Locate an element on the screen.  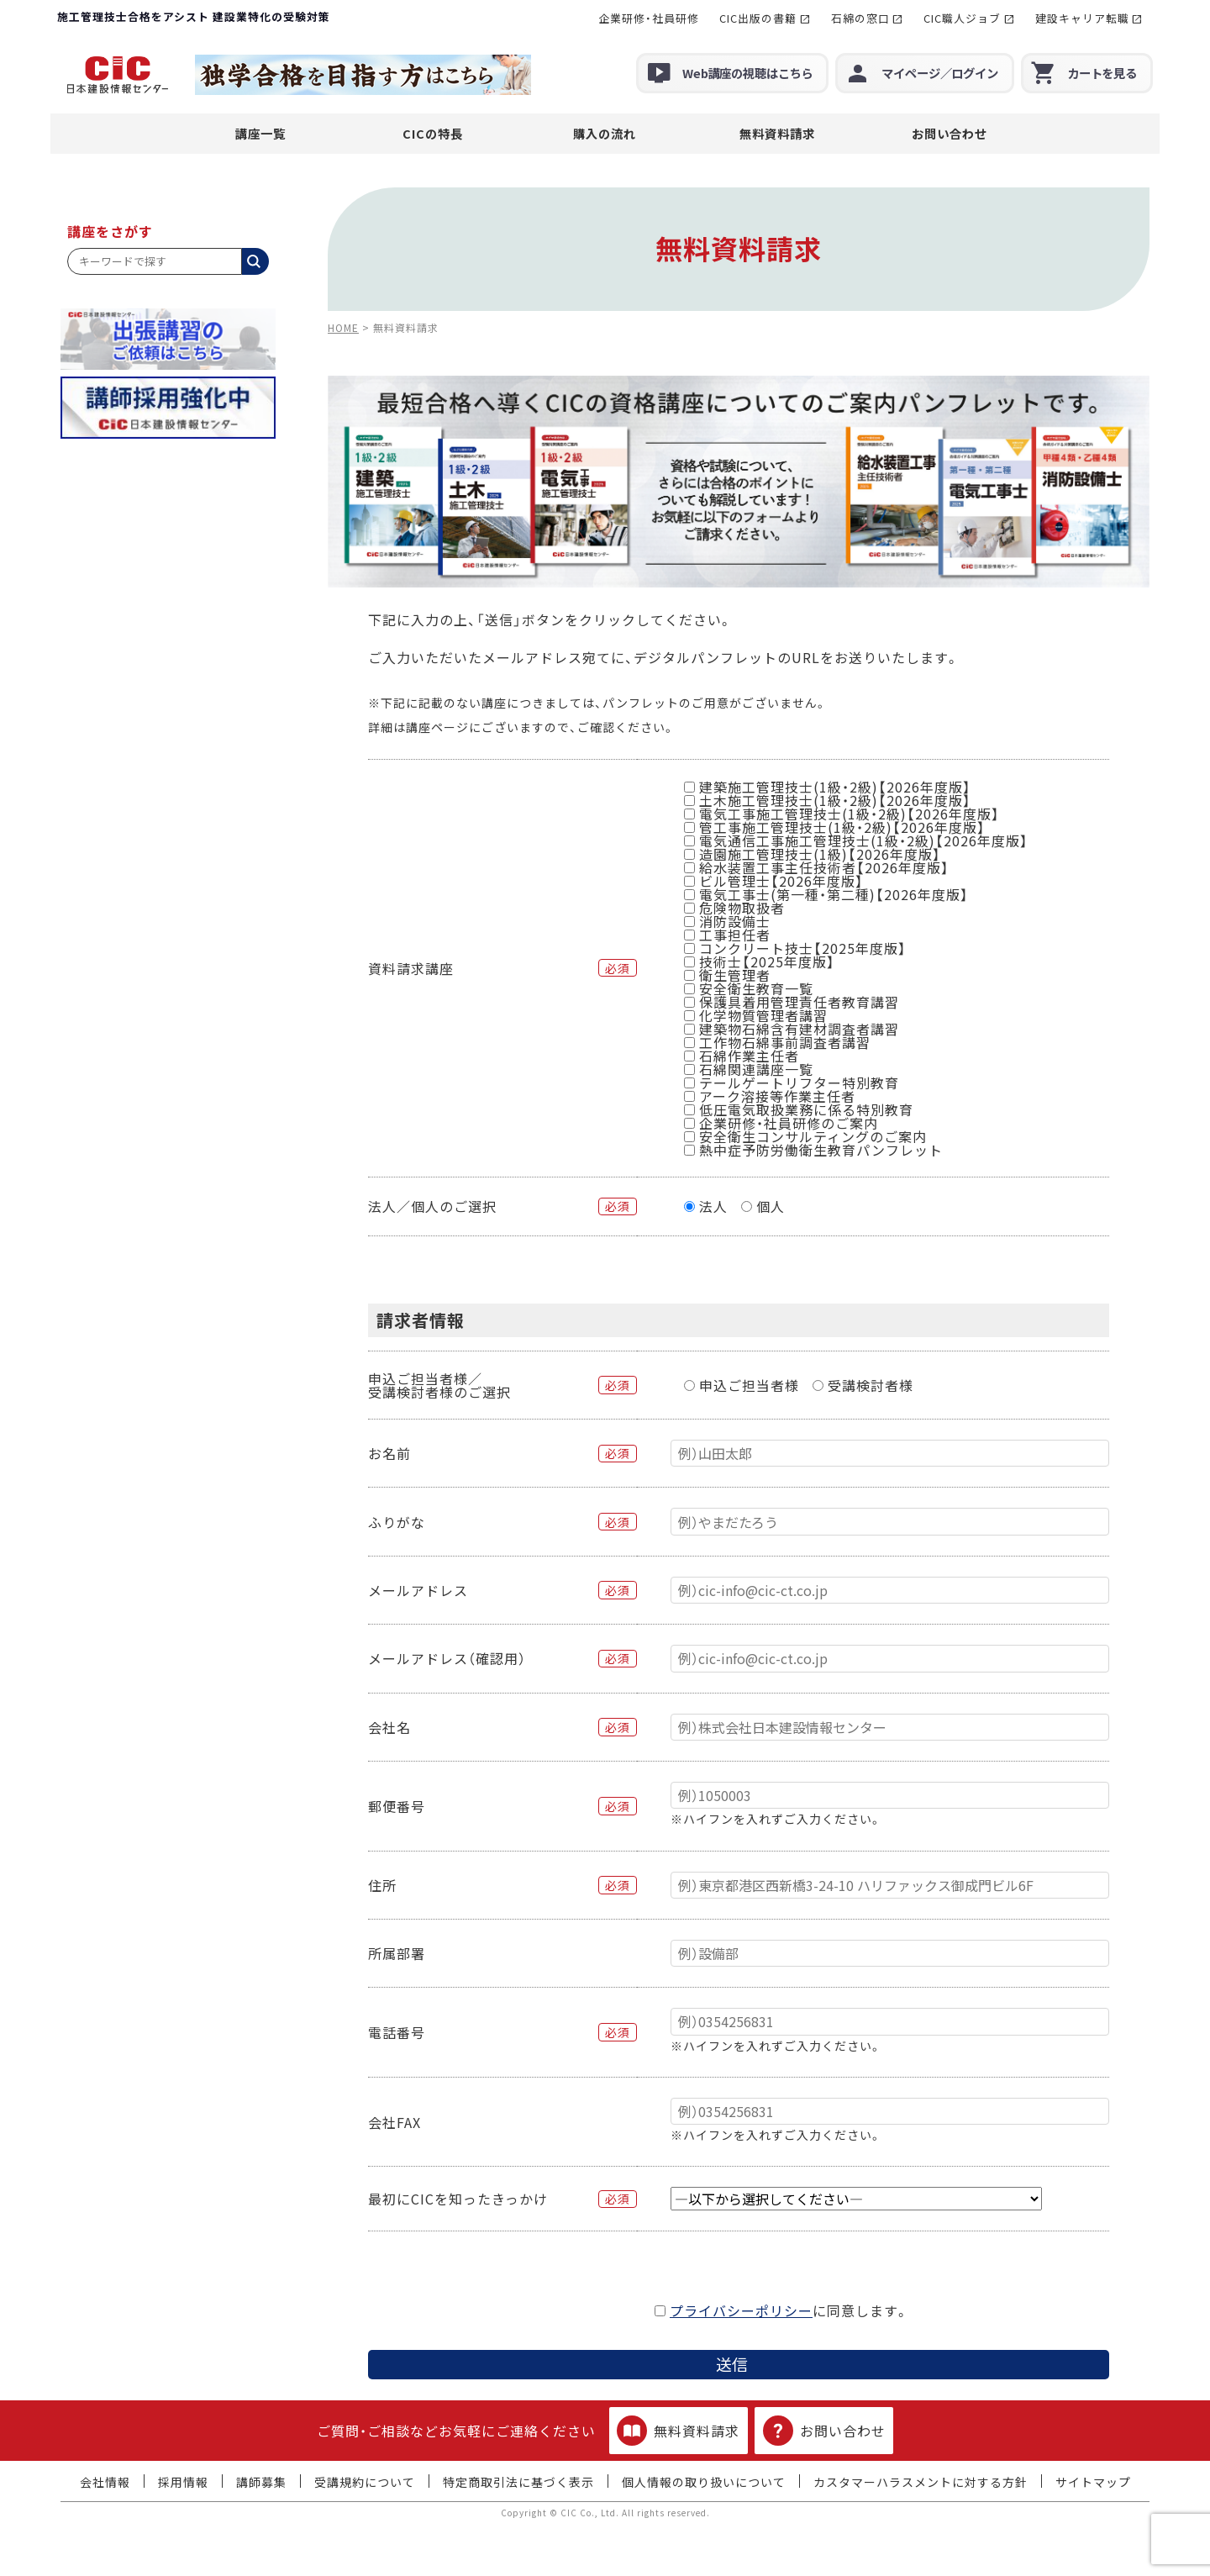
CIC職人ジョブ is located at coordinates (962, 18).